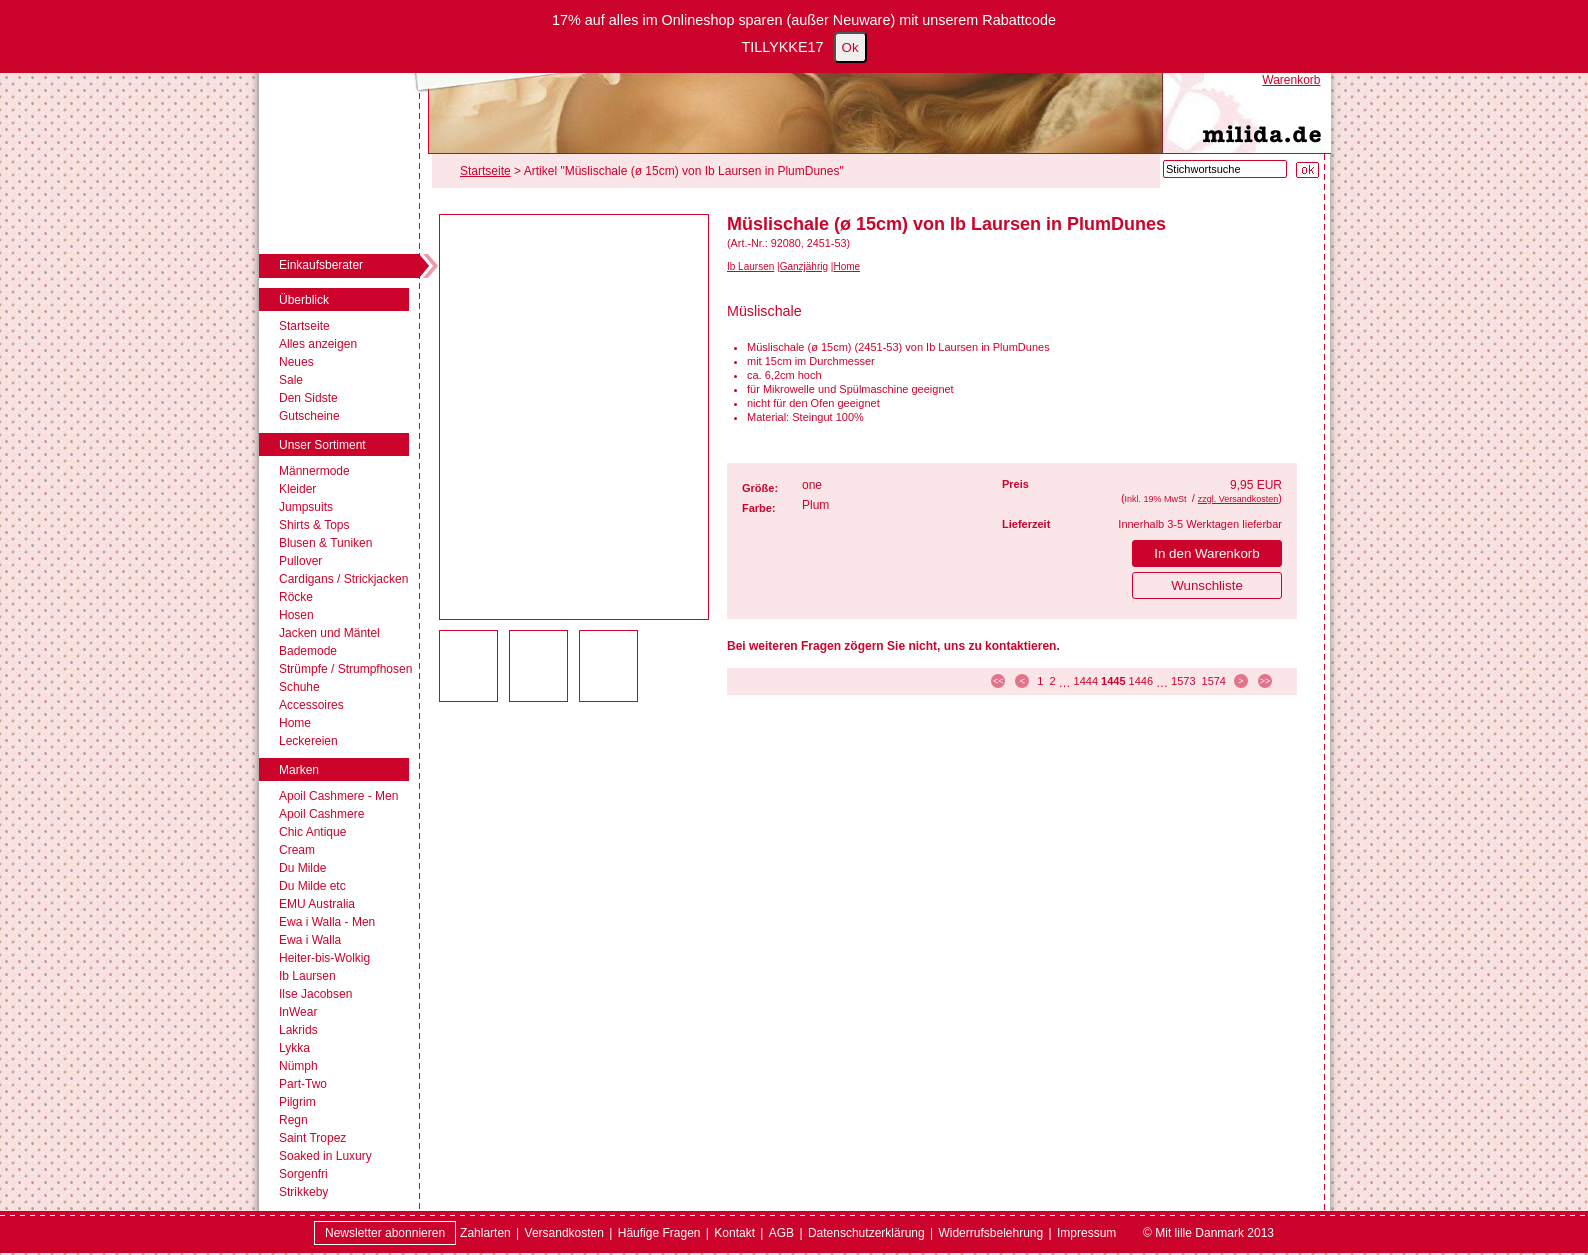  Describe the element at coordinates (293, 1120) in the screenshot. I see `Regn` at that location.